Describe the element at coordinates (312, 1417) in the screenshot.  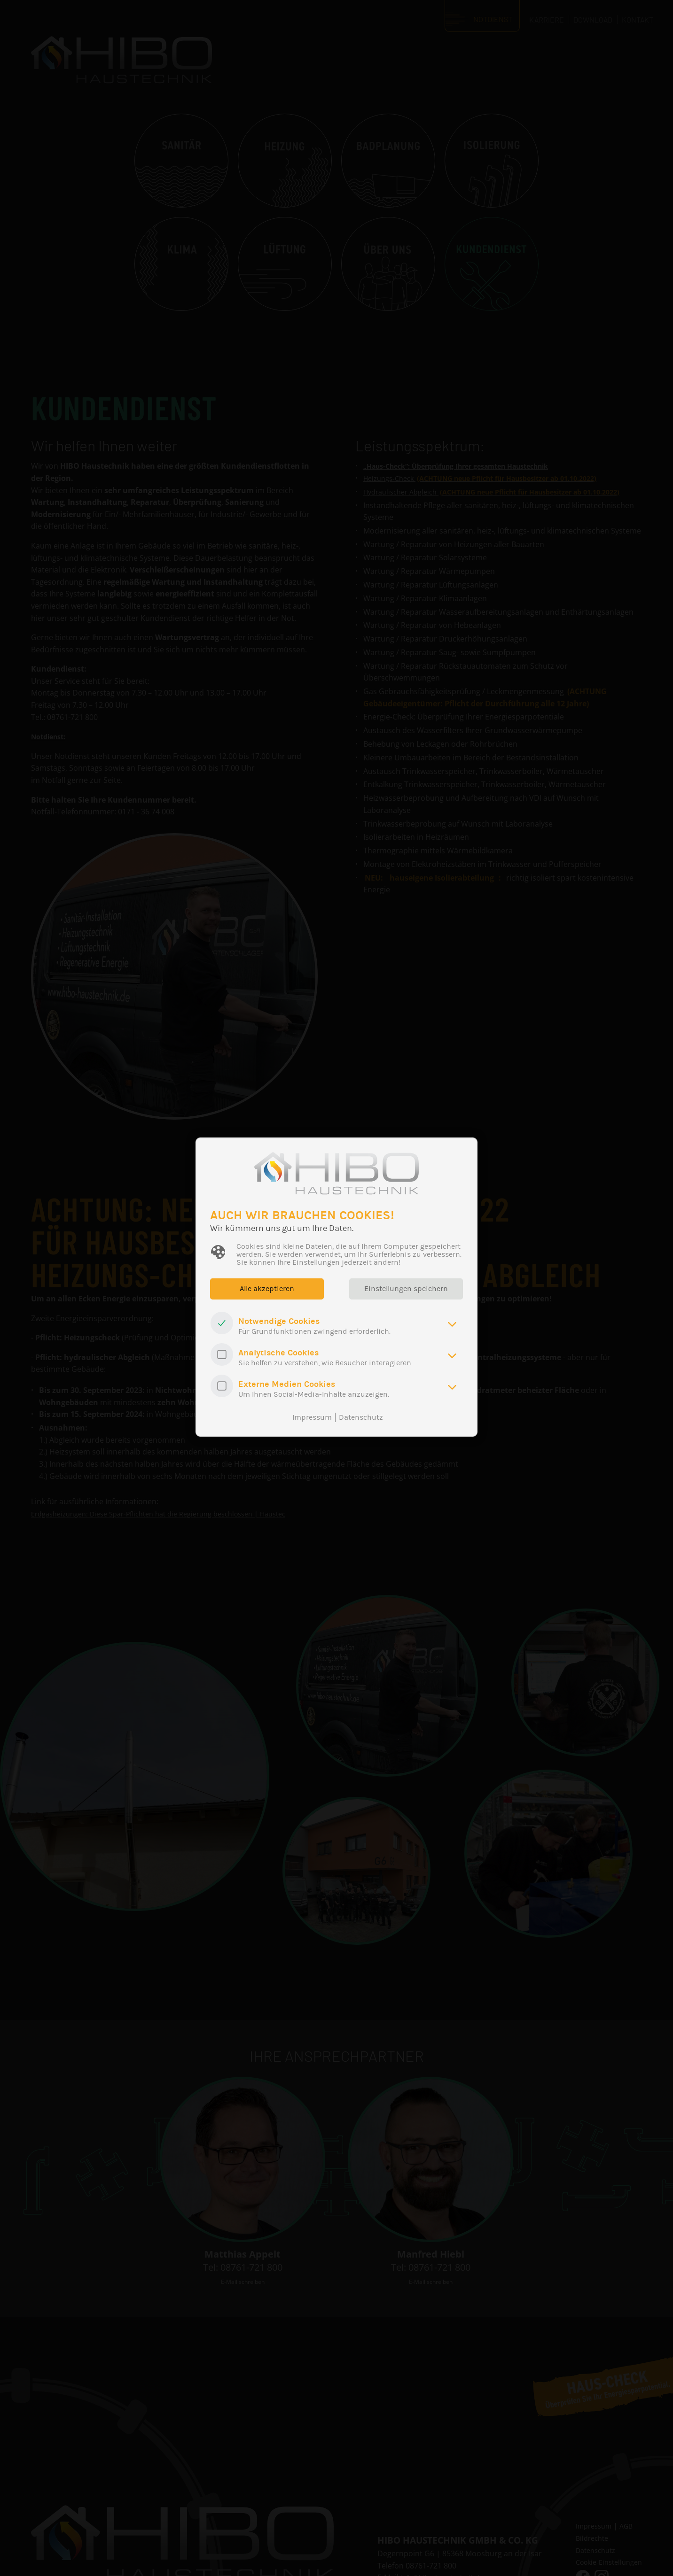
I see `Impressum` at that location.